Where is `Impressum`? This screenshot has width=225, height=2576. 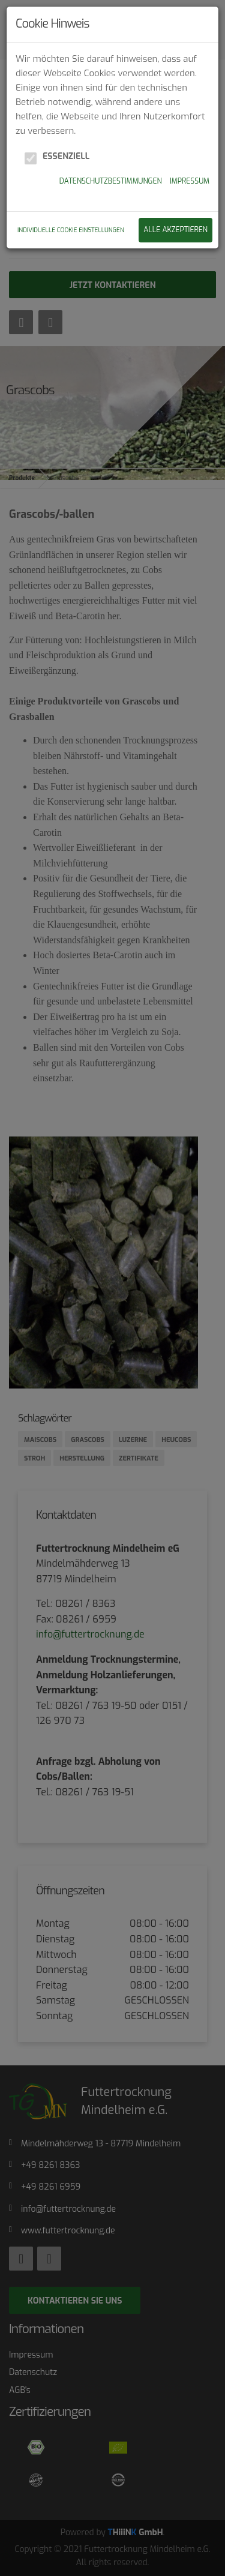
Impressum is located at coordinates (189, 181).